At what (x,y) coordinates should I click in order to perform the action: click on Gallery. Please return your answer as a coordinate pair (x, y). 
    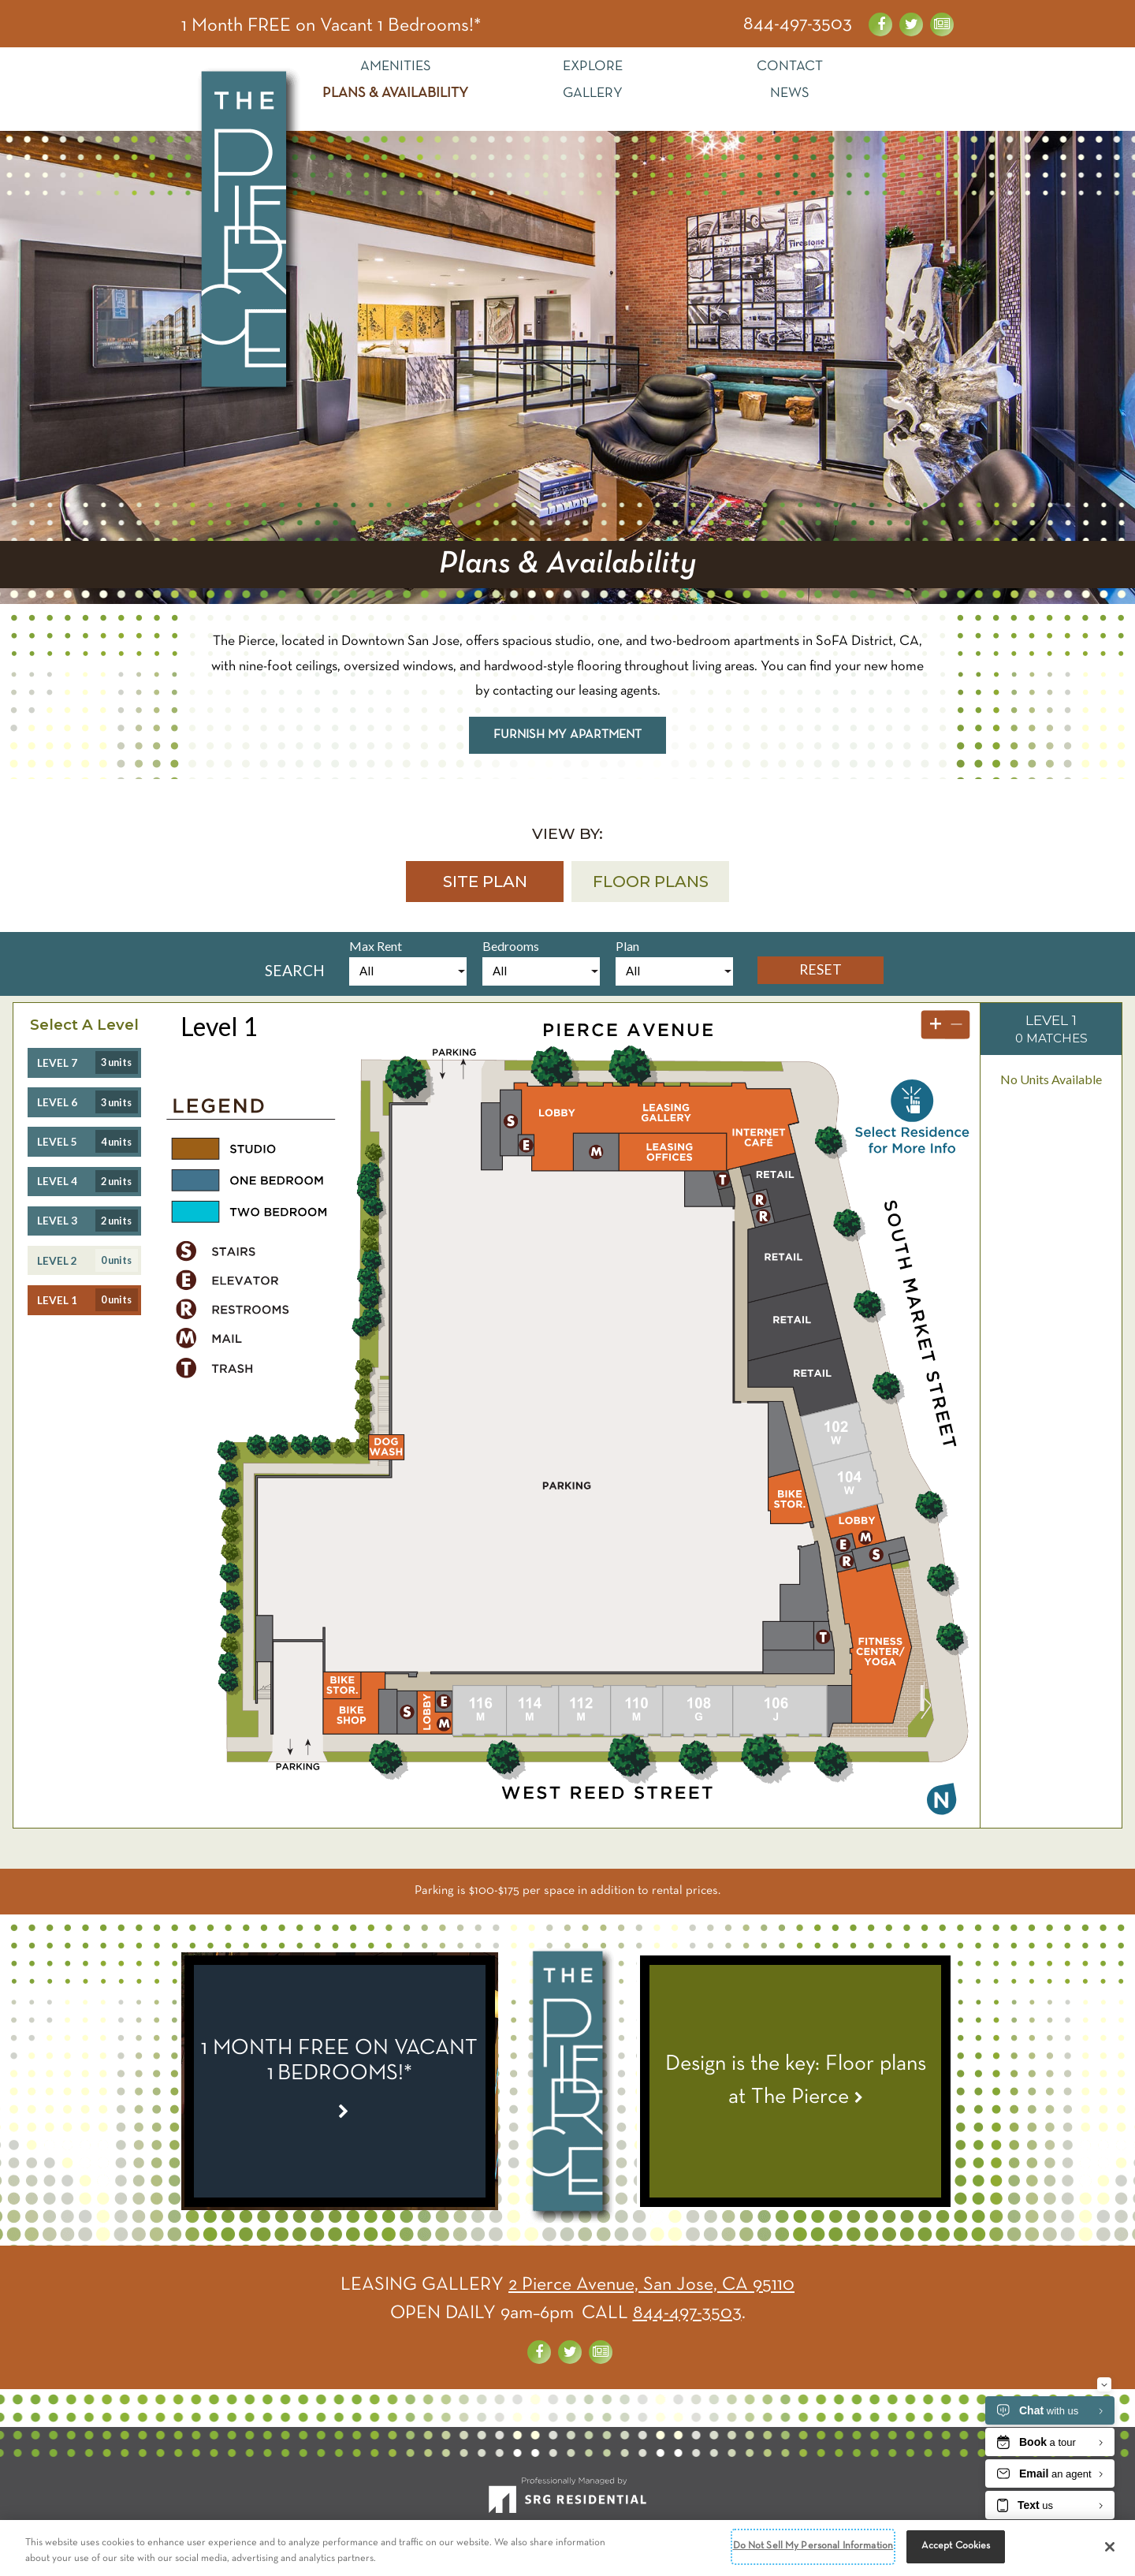
    Looking at the image, I should click on (593, 93).